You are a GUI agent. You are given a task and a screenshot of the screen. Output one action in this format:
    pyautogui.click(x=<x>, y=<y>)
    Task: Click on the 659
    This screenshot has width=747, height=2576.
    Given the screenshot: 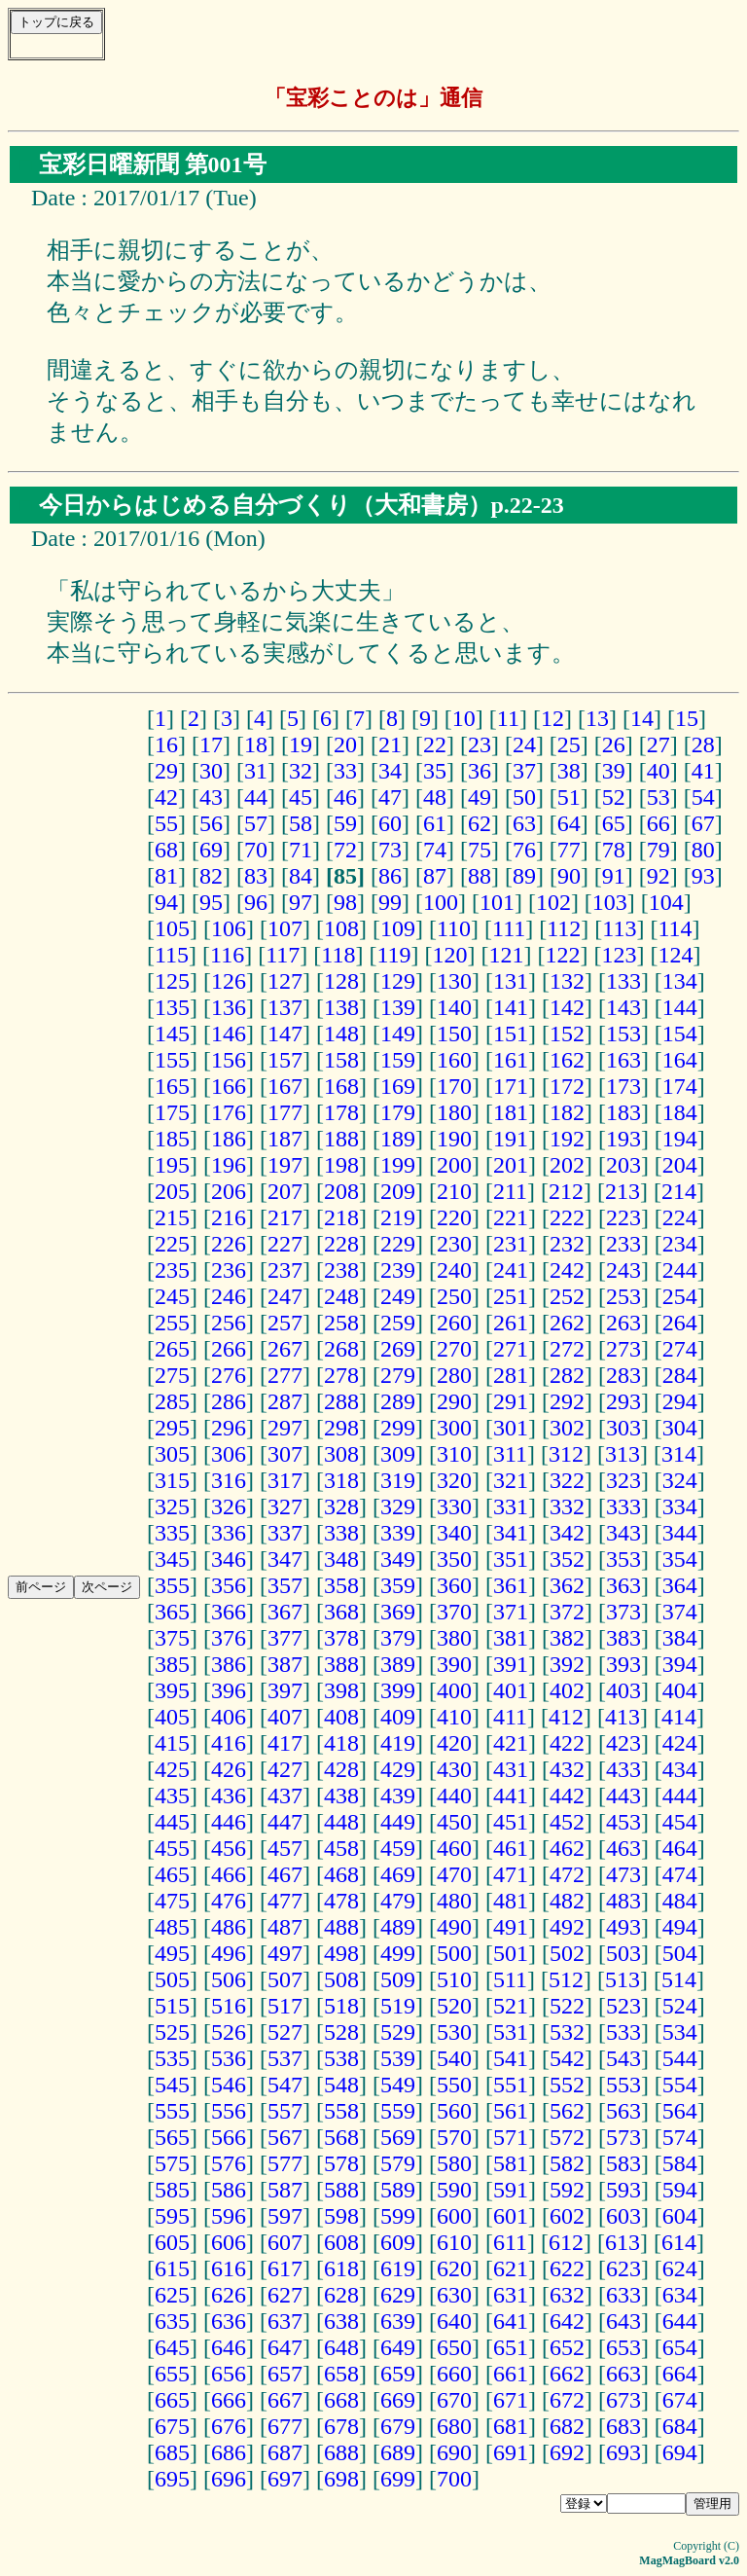 What is the action you would take?
    pyautogui.click(x=397, y=2373)
    